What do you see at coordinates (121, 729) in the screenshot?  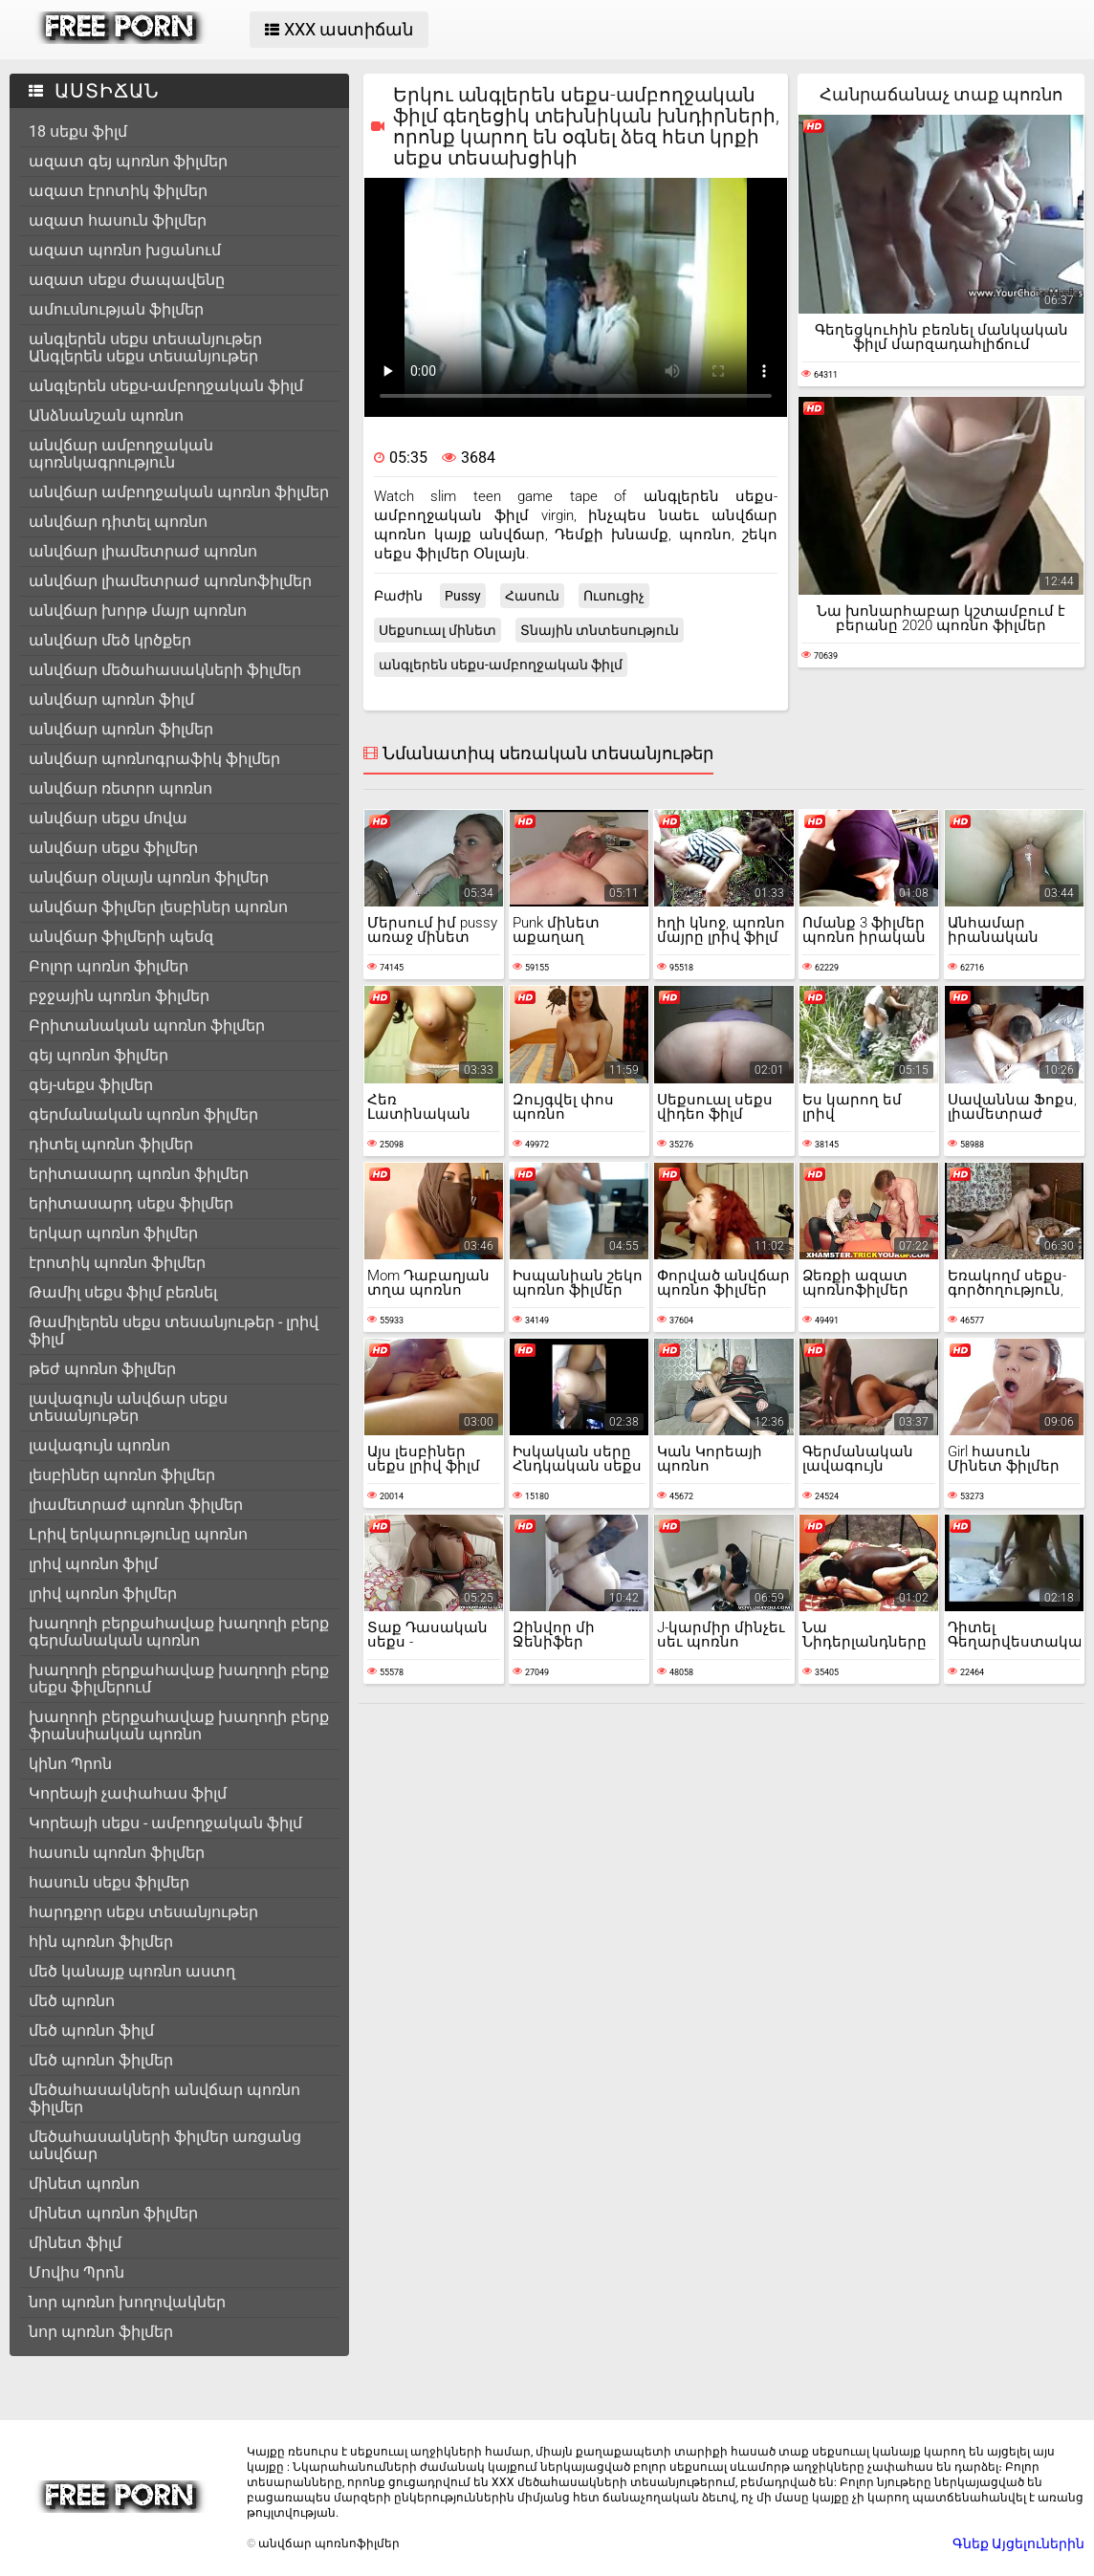 I see `անվճար պոռնո ֆիլմեր` at bounding box center [121, 729].